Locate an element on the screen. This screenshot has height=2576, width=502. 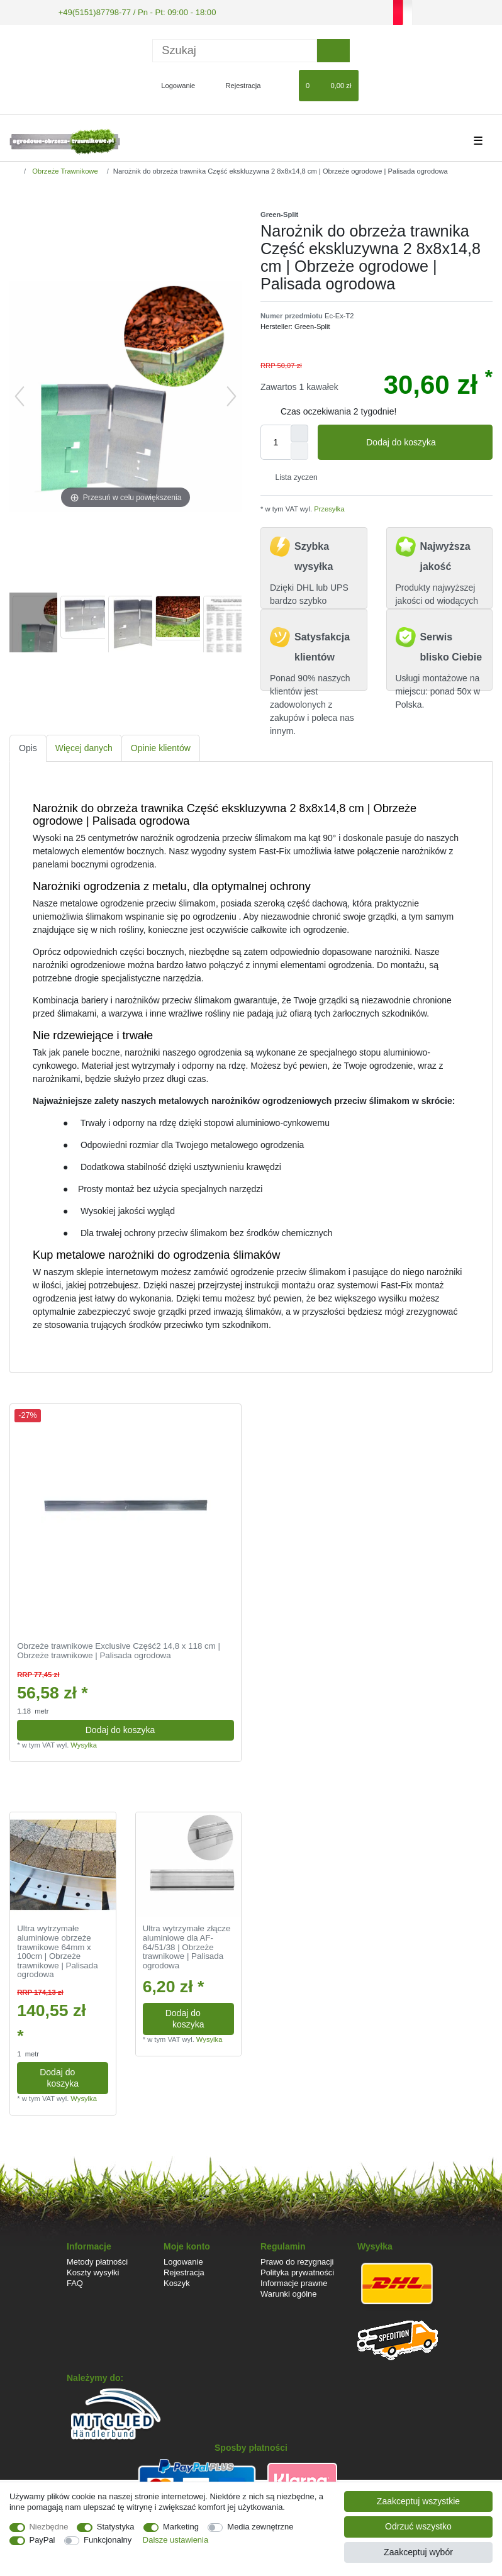
[Zwiększenie ilości] is located at coordinates (299, 432).